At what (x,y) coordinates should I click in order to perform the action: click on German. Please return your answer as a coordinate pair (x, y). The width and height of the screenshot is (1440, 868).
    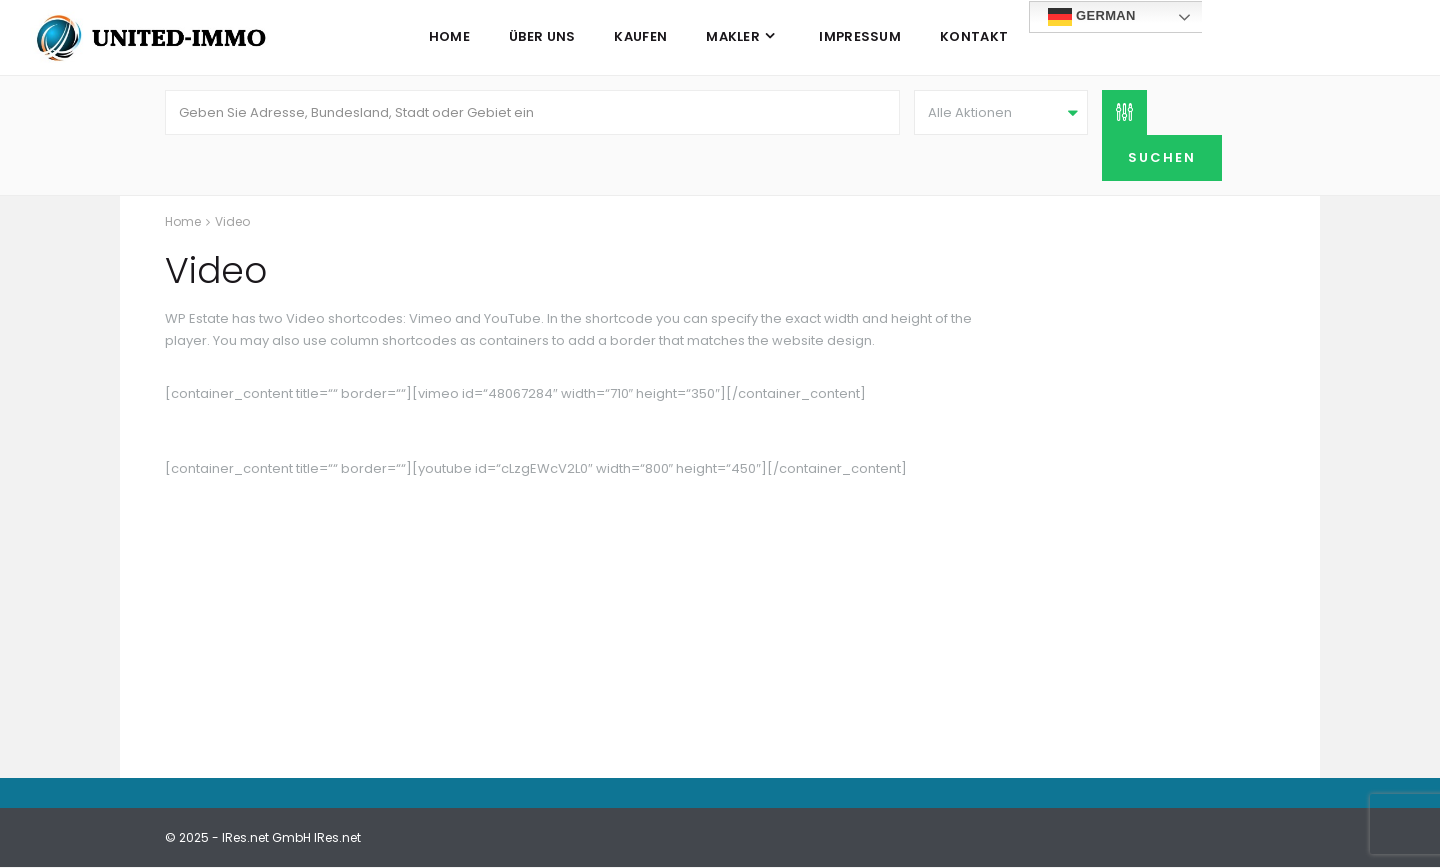
    Looking at the image, I should click on (1092, 17).